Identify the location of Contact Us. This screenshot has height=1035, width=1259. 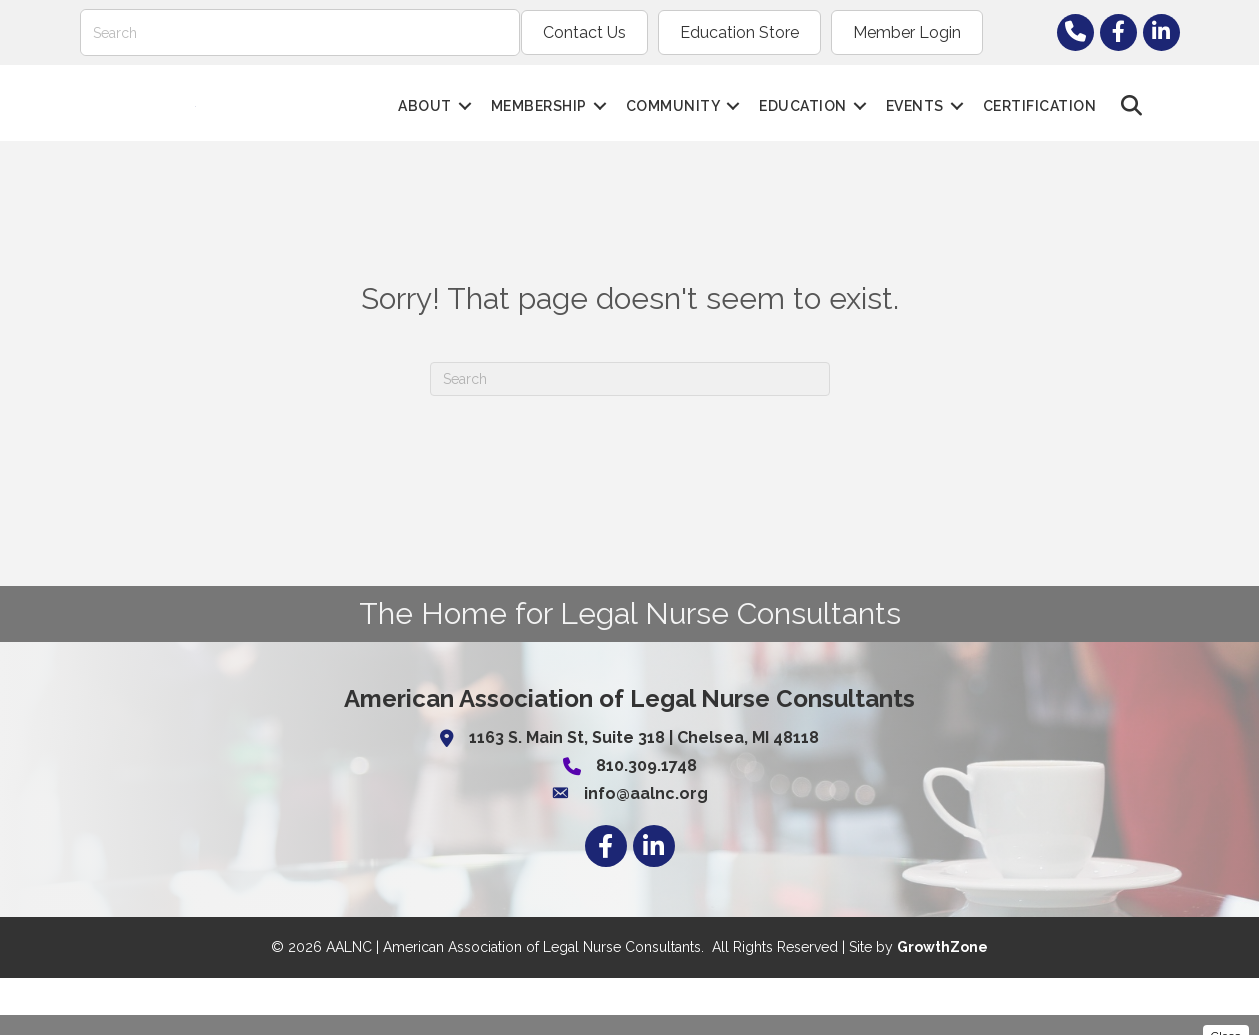
(584, 32).